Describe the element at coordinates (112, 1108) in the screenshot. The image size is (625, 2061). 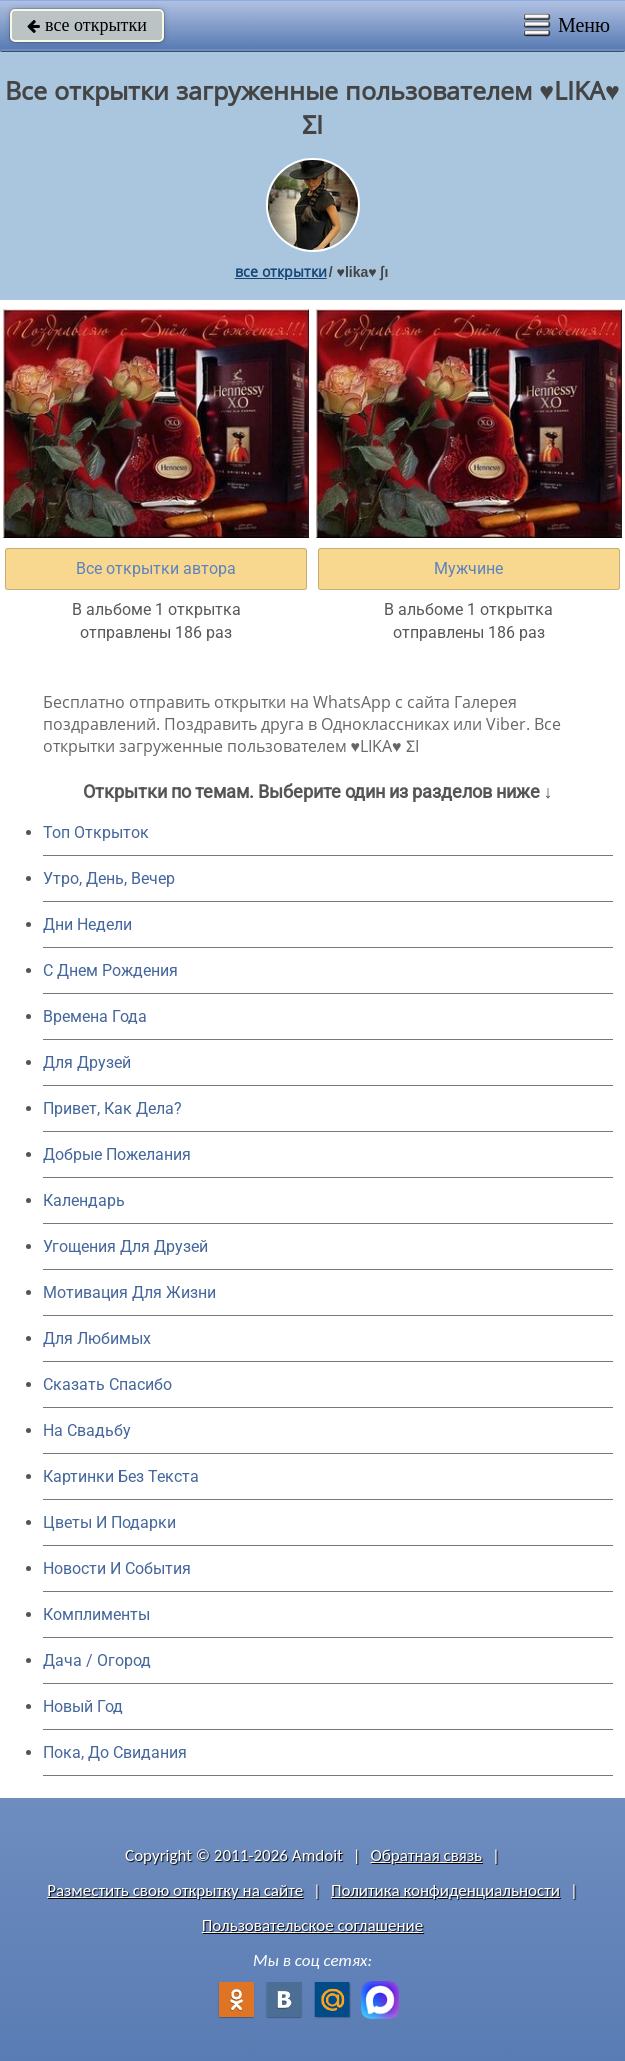
I see `Привет, Как Дела?` at that location.